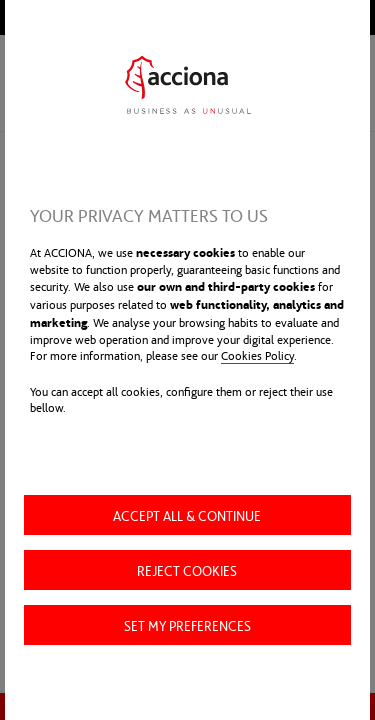 The image size is (375, 720). What do you see at coordinates (187, 625) in the screenshot?
I see `Set my preferences` at bounding box center [187, 625].